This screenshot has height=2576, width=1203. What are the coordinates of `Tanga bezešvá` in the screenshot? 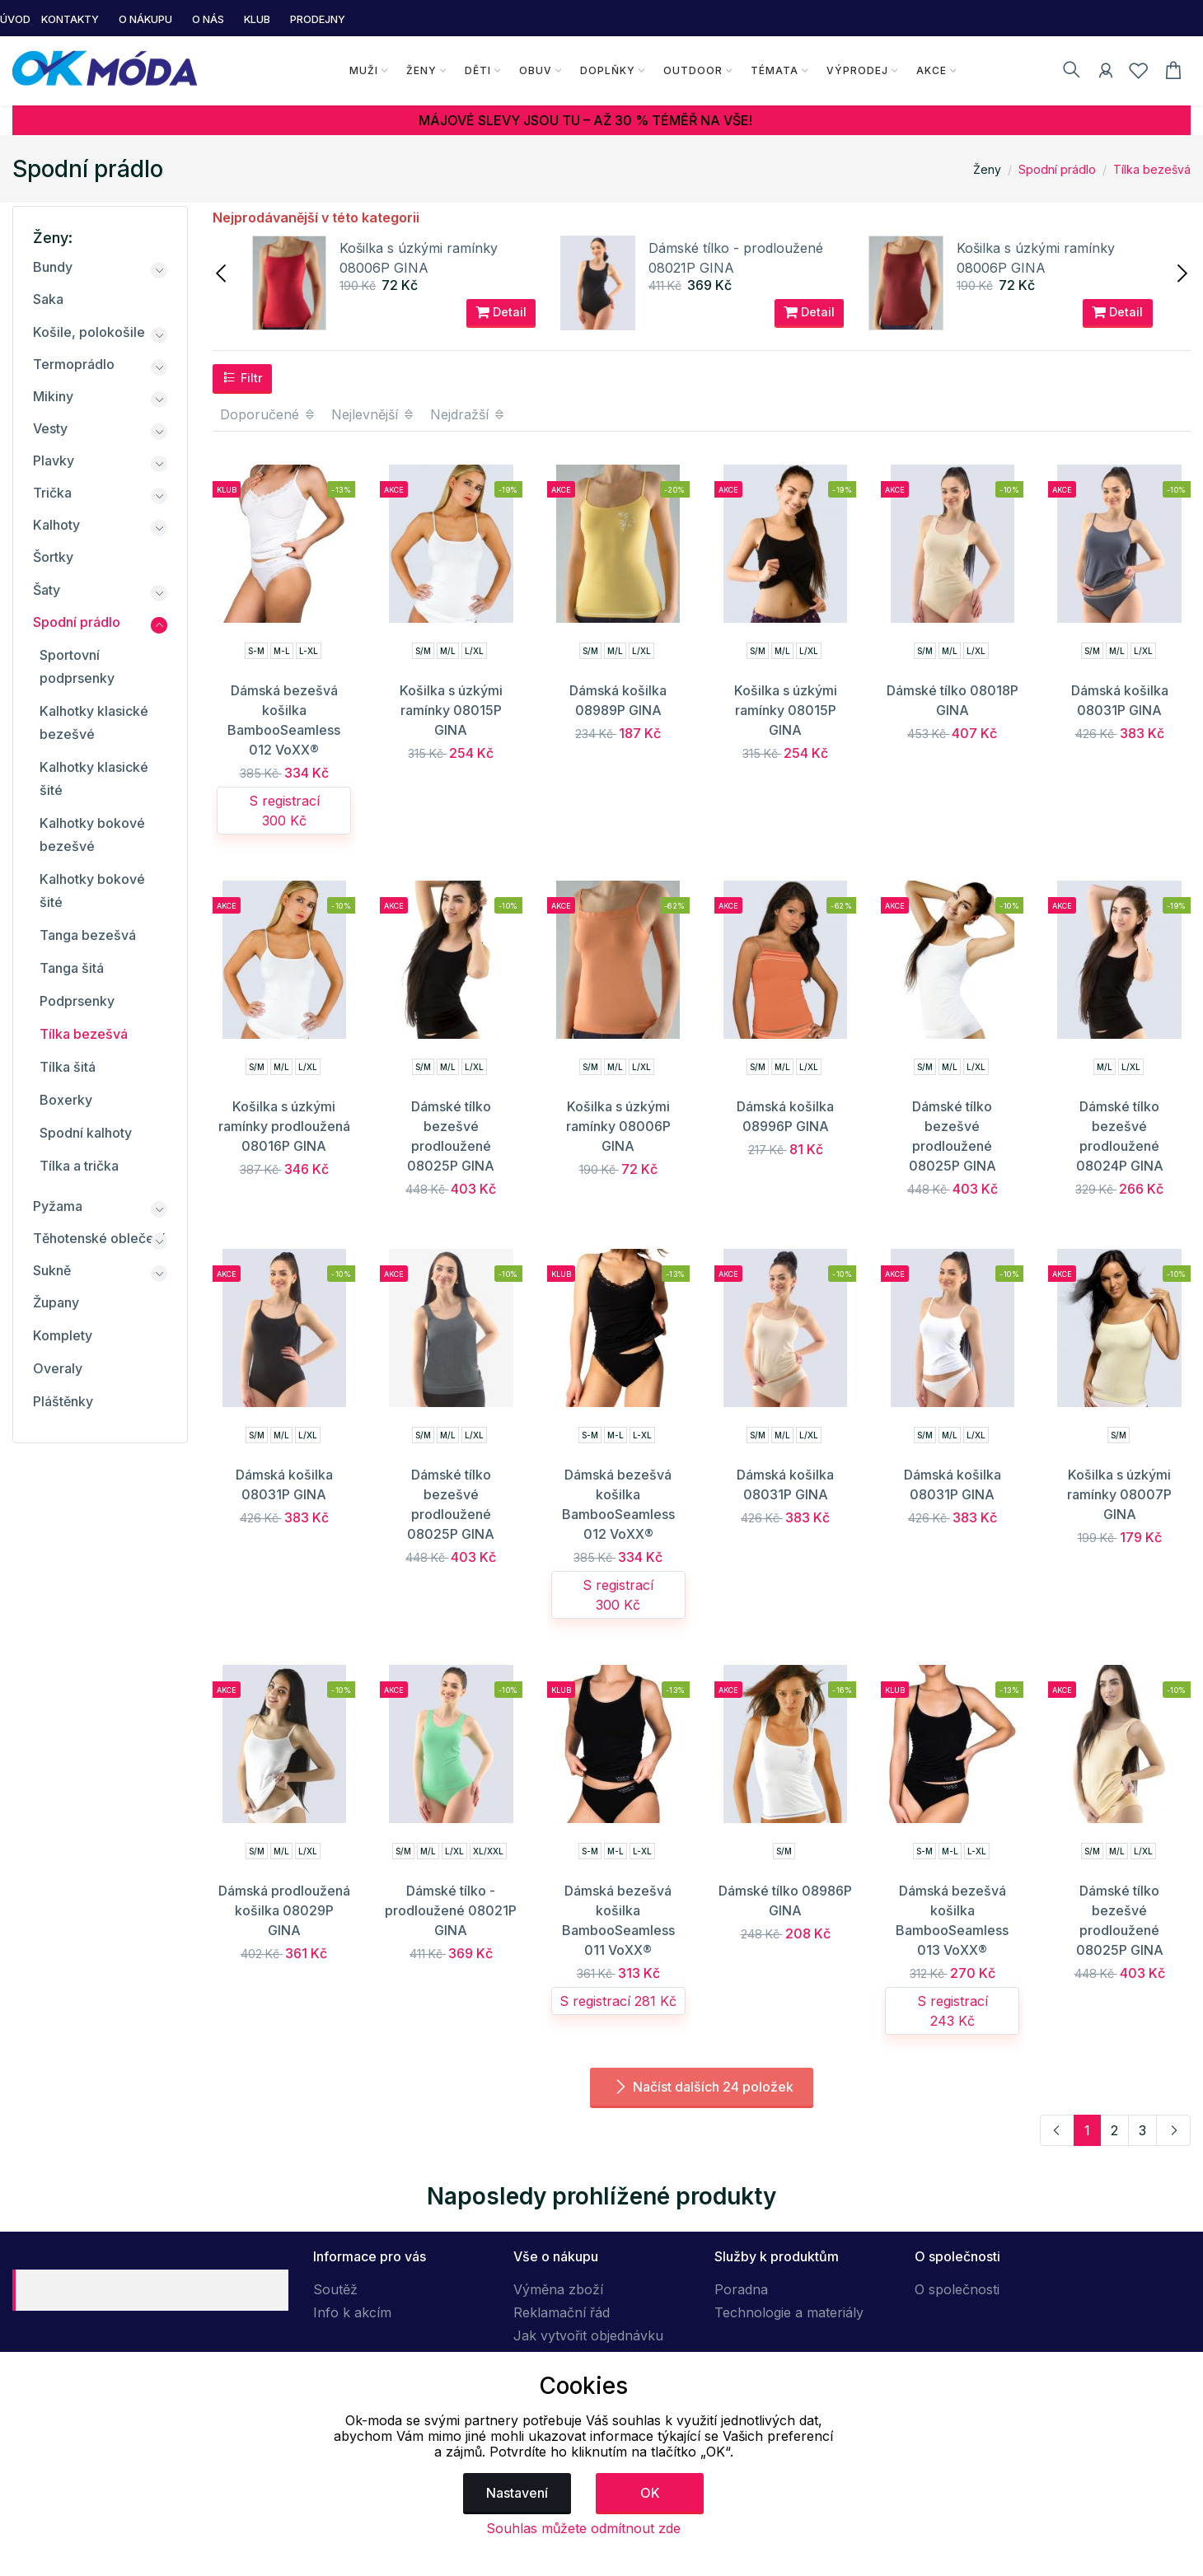 It's located at (88, 935).